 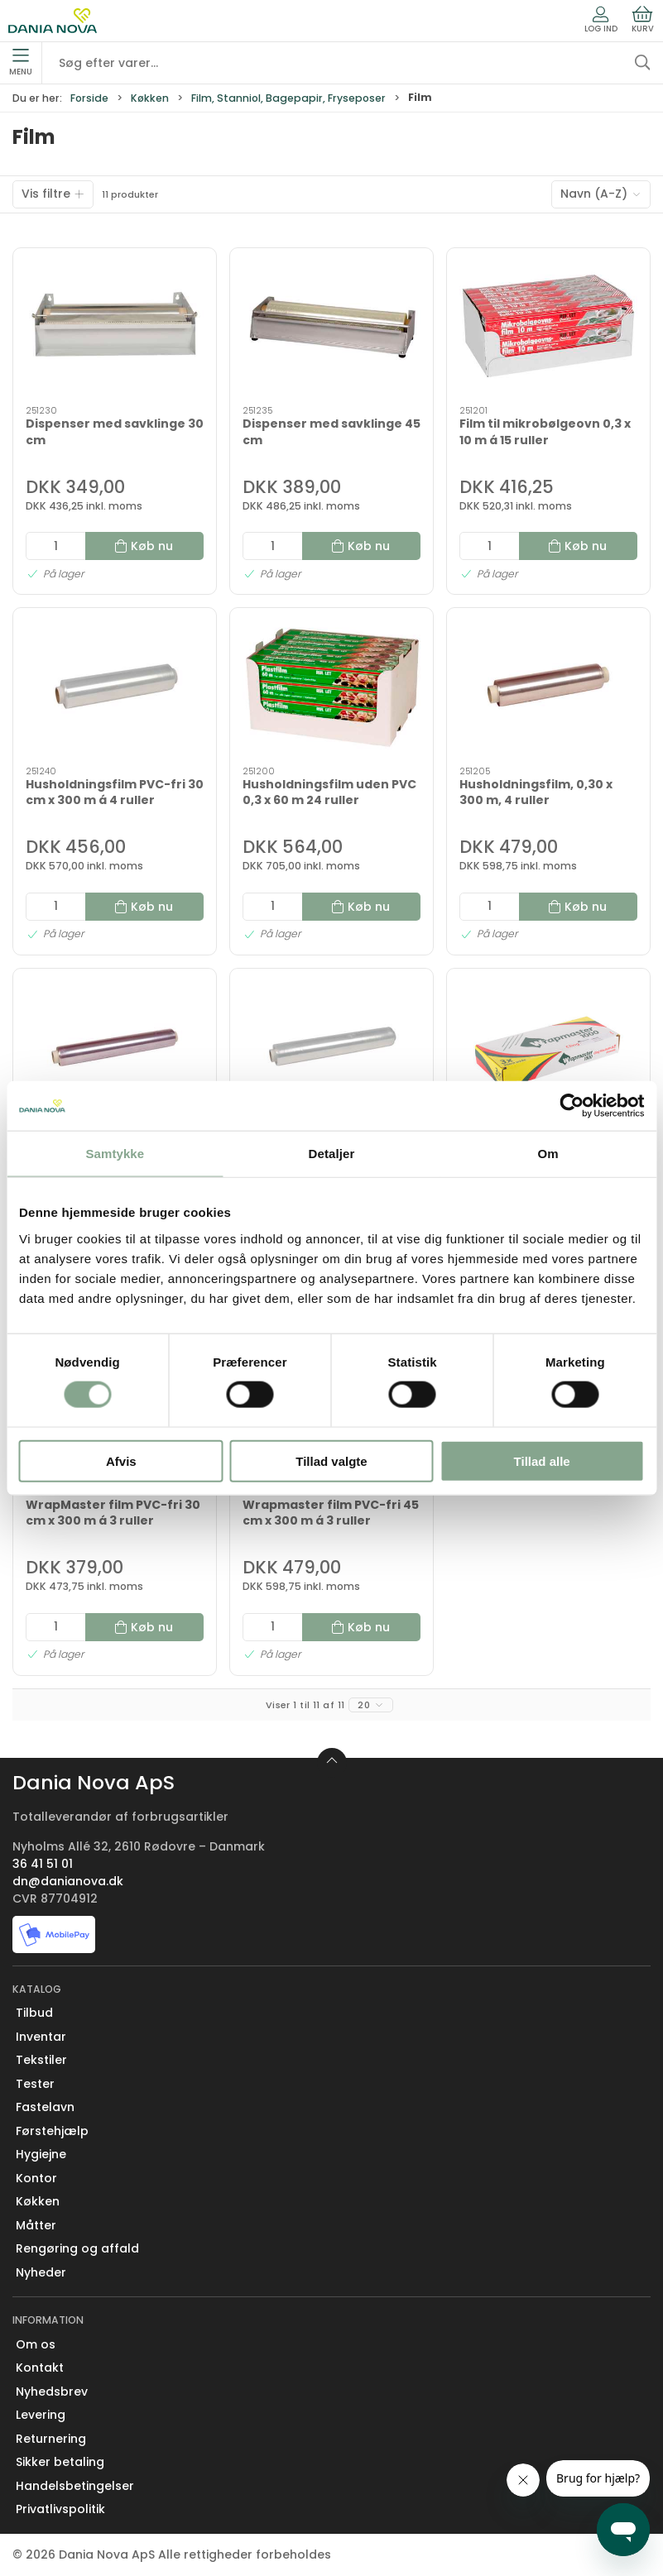 What do you see at coordinates (542, 1460) in the screenshot?
I see `Tillad alle` at bounding box center [542, 1460].